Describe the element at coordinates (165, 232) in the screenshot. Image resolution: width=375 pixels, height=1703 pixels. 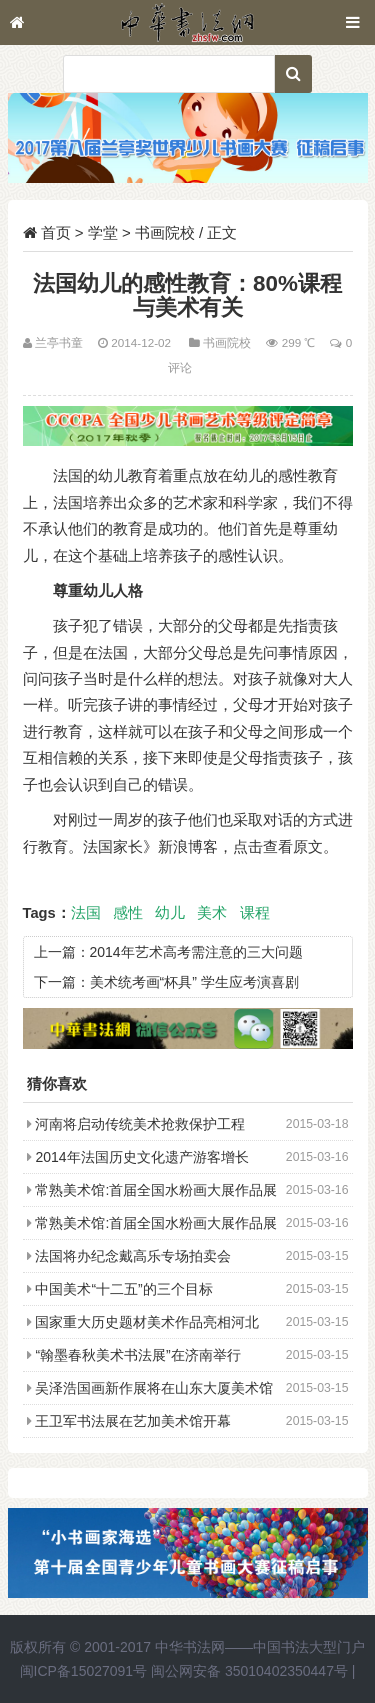
I see `书画院校` at that location.